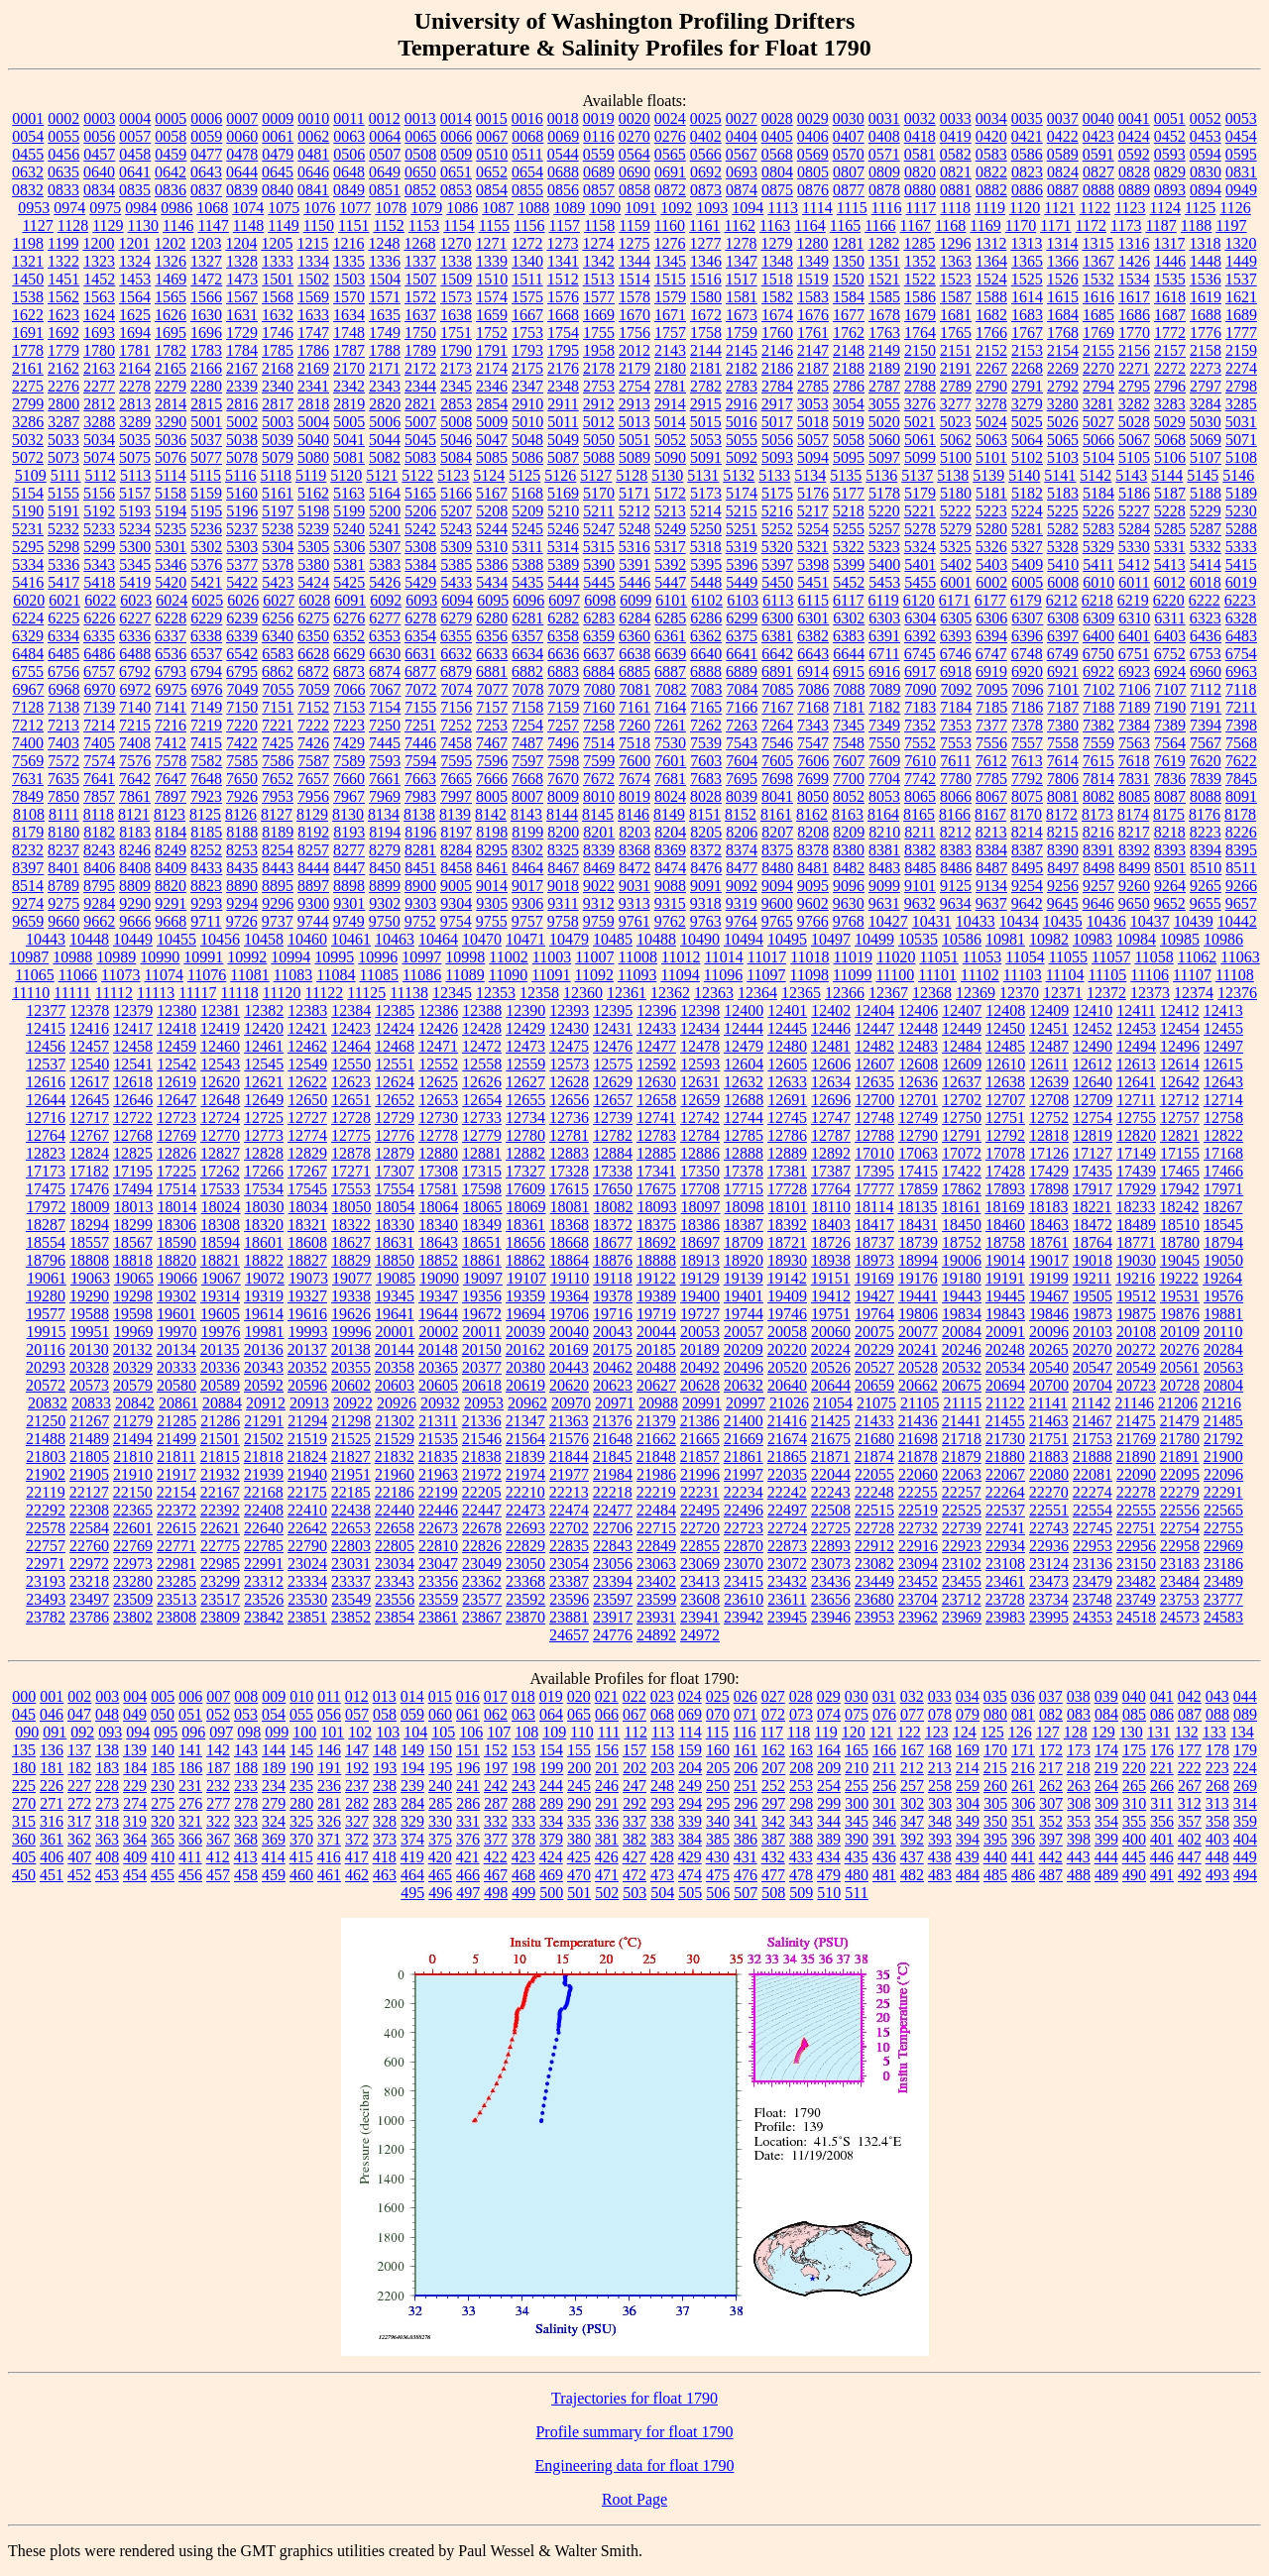 The image size is (1269, 2576). Describe the element at coordinates (1027, 136) in the screenshot. I see `0421` at that location.